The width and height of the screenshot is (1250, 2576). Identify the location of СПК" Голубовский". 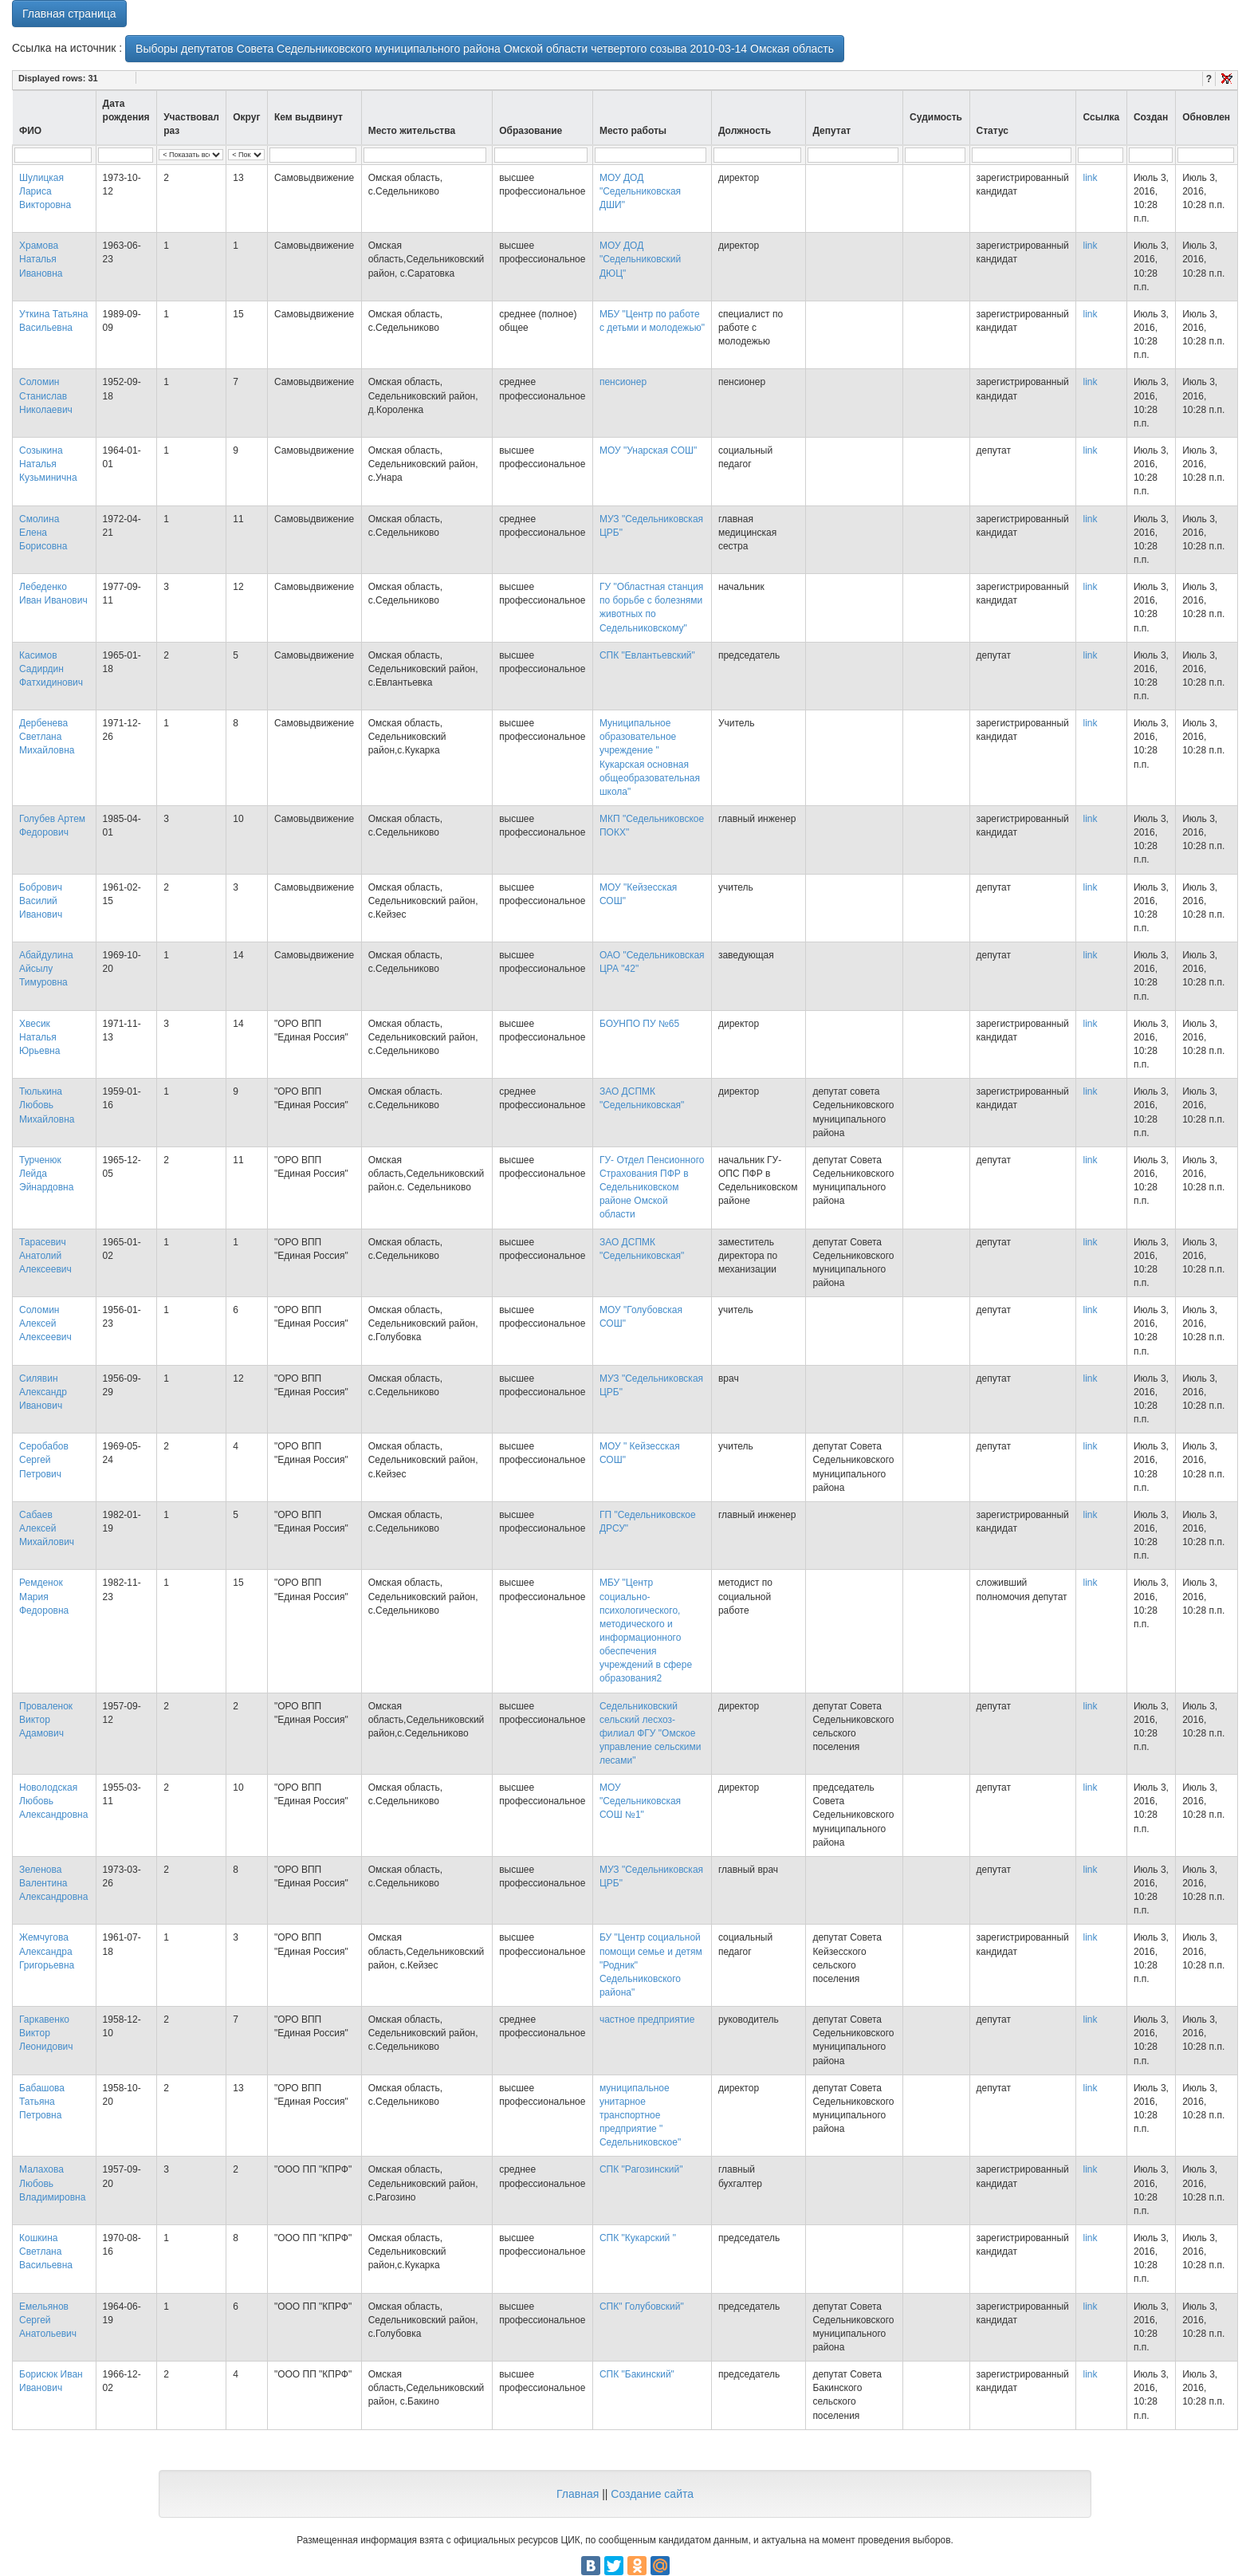
(641, 2306).